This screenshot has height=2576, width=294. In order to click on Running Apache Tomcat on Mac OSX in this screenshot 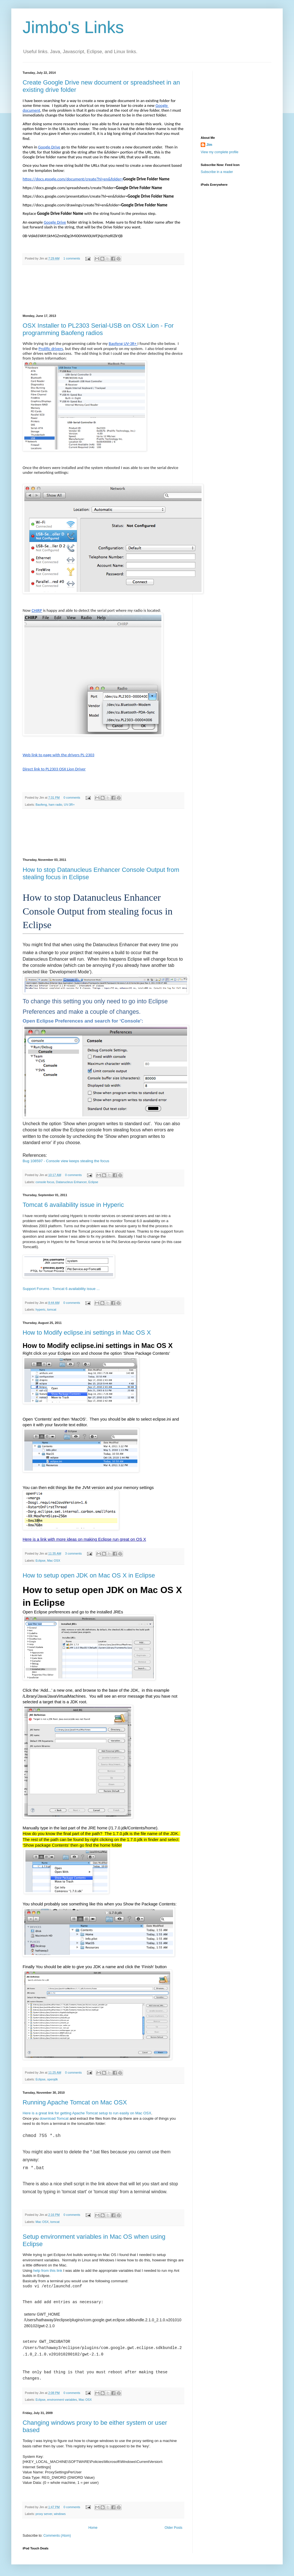, I will do `click(75, 2102)`.